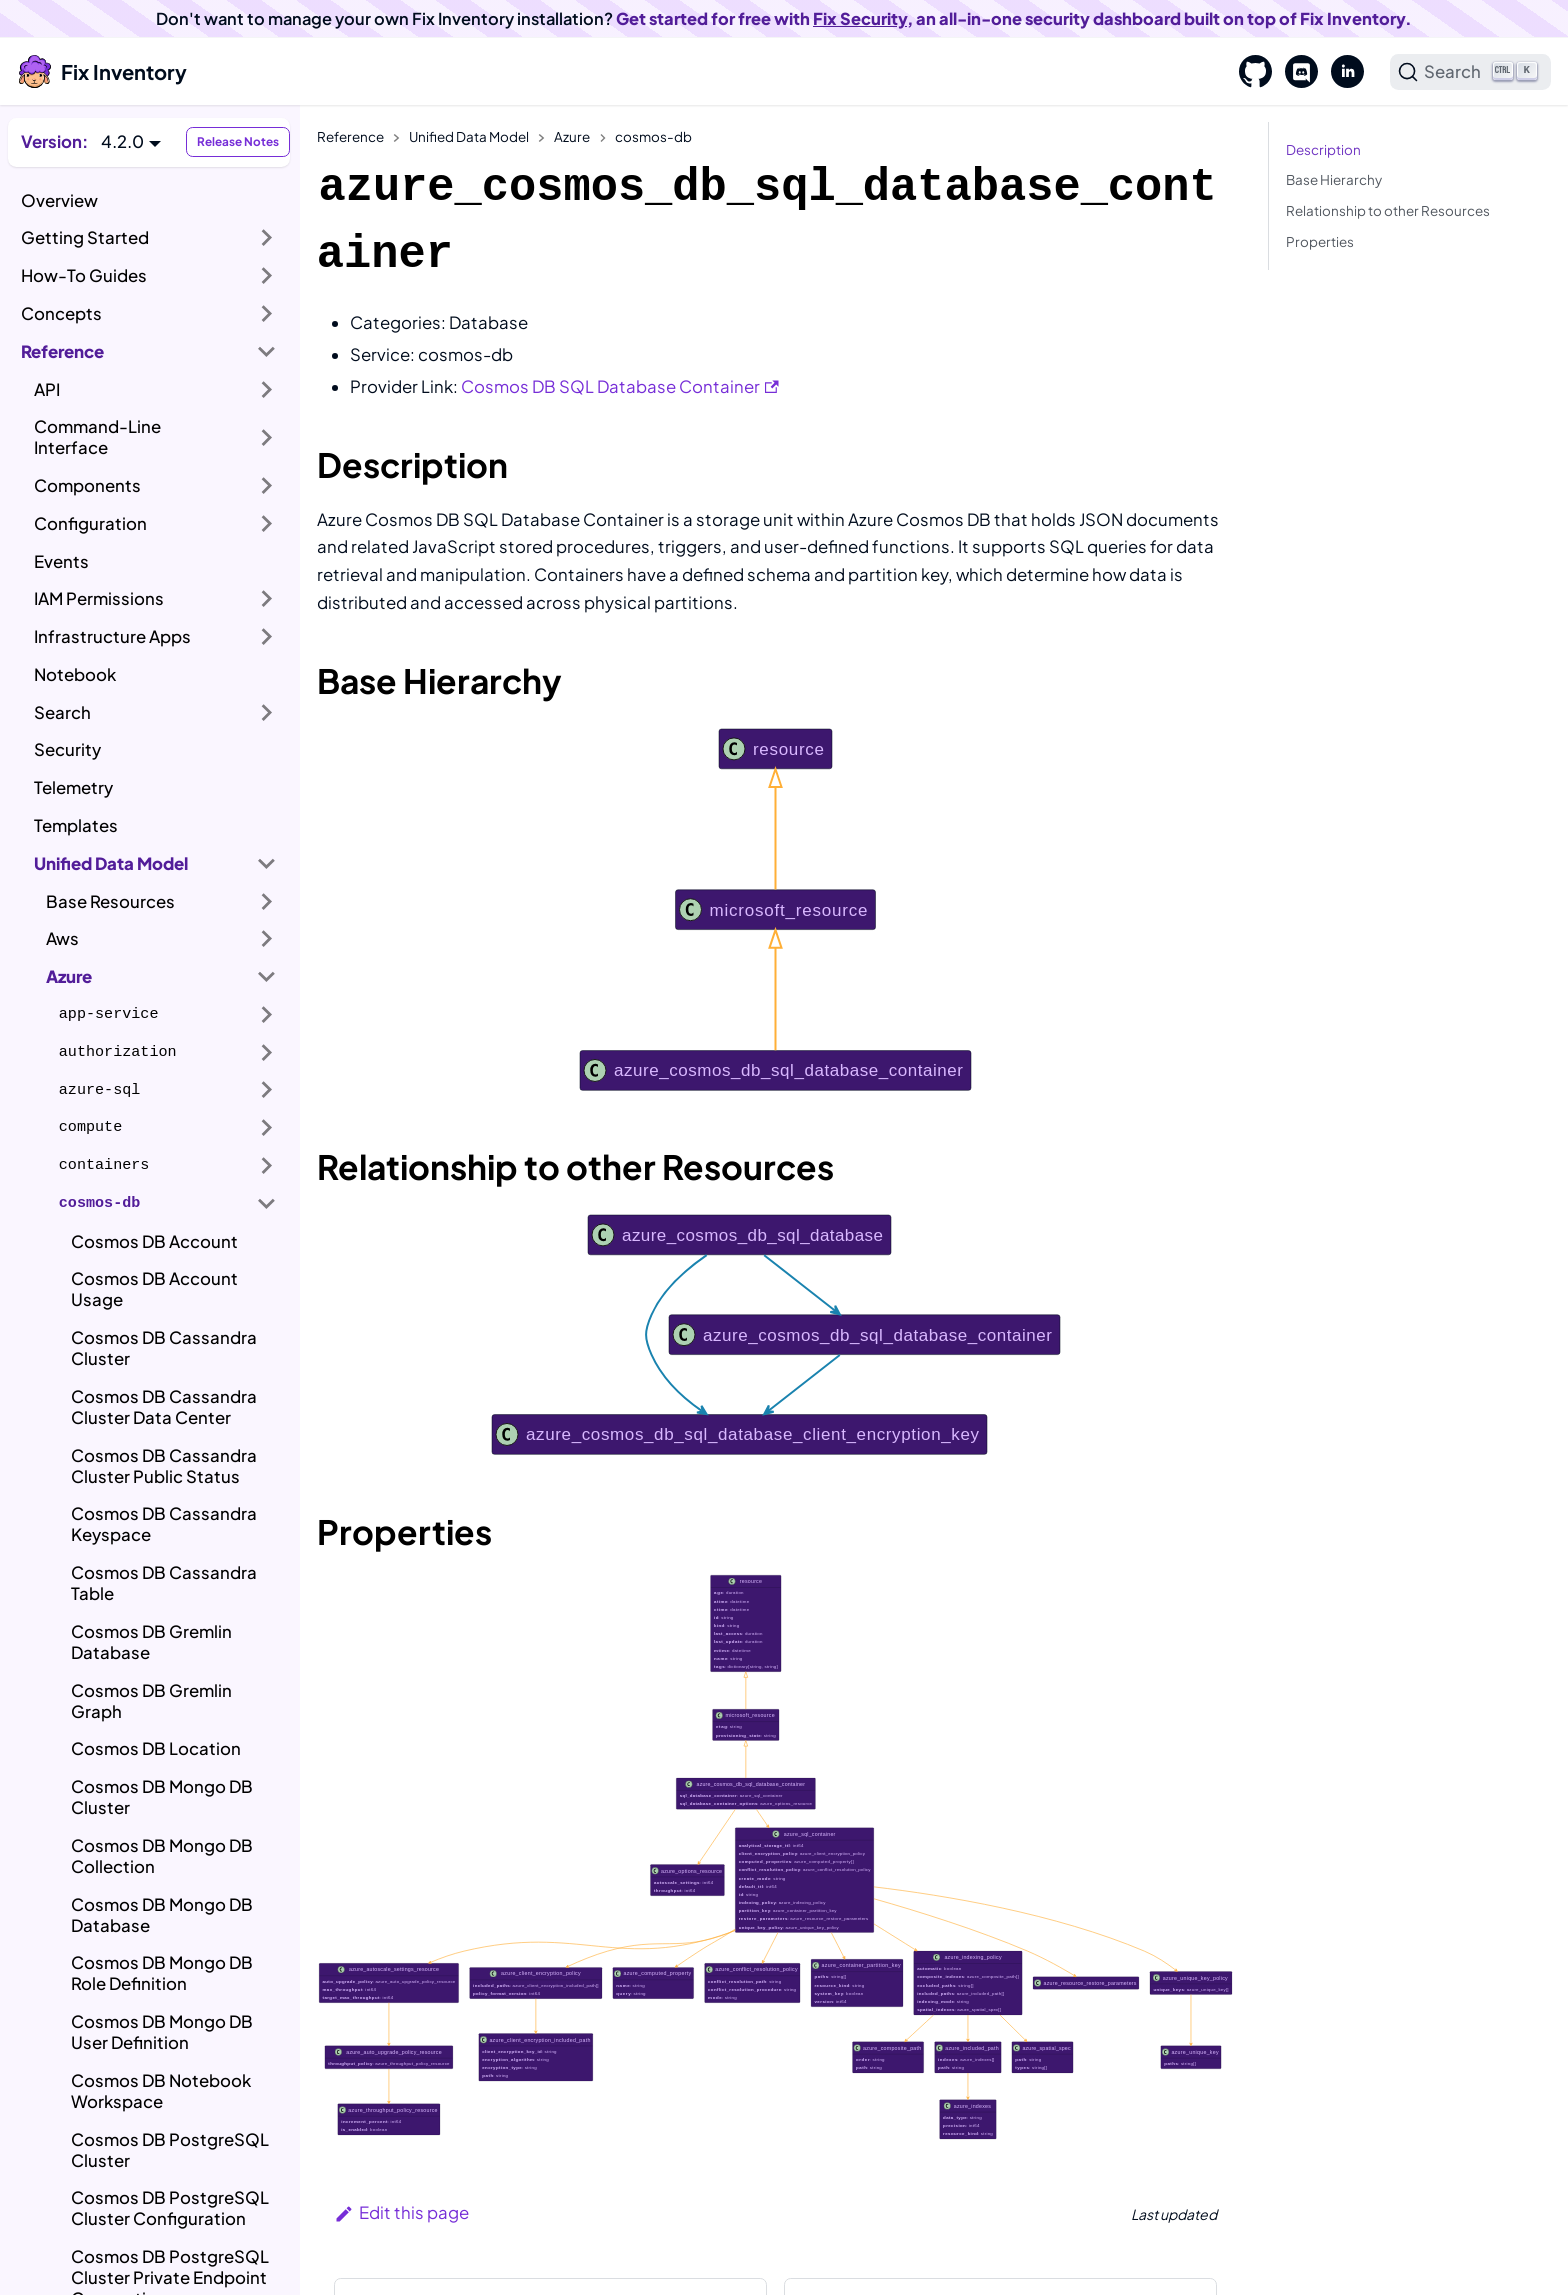  Describe the element at coordinates (62, 938) in the screenshot. I see `Aws` at that location.